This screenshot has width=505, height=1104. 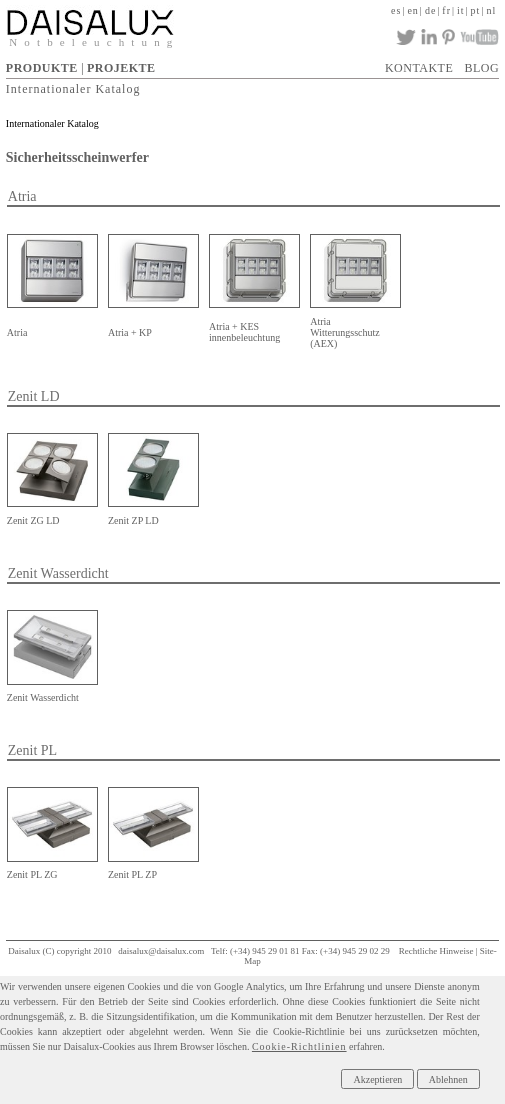 I want to click on Internationaler Katalog, so click(x=73, y=88).